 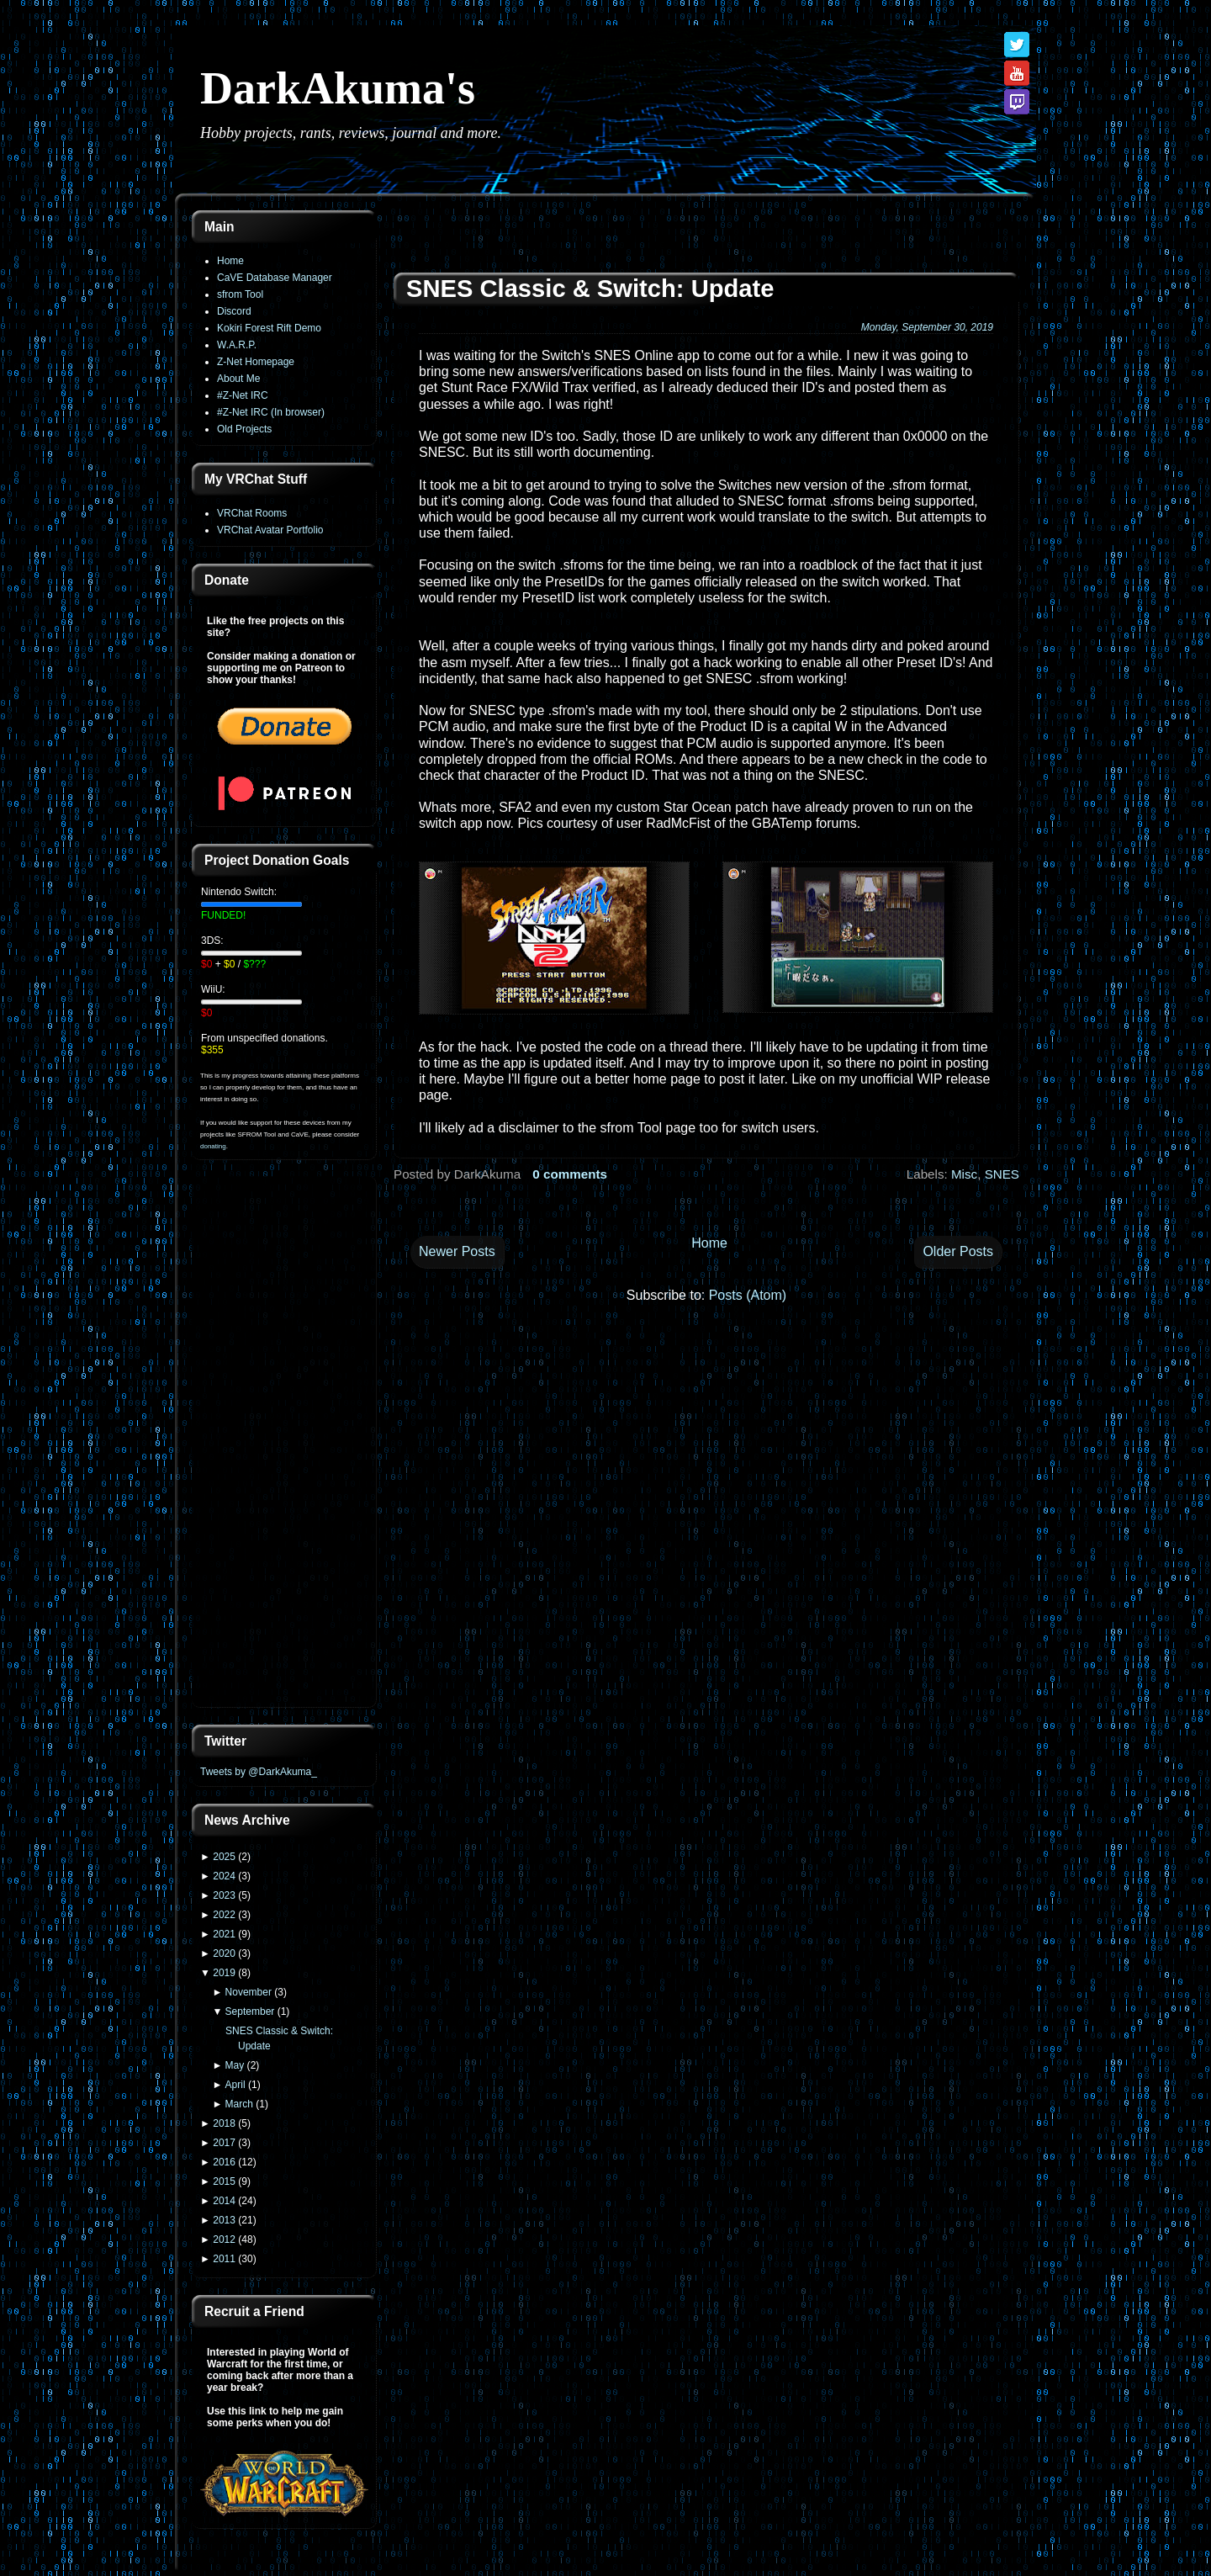 What do you see at coordinates (235, 2065) in the screenshot?
I see `May` at bounding box center [235, 2065].